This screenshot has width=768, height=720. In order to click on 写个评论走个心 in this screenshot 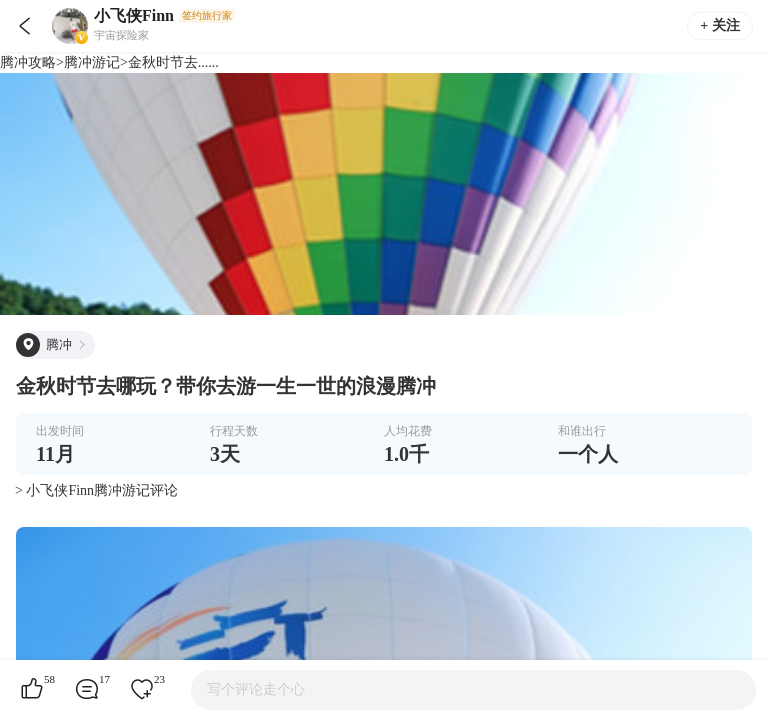, I will do `click(256, 689)`.